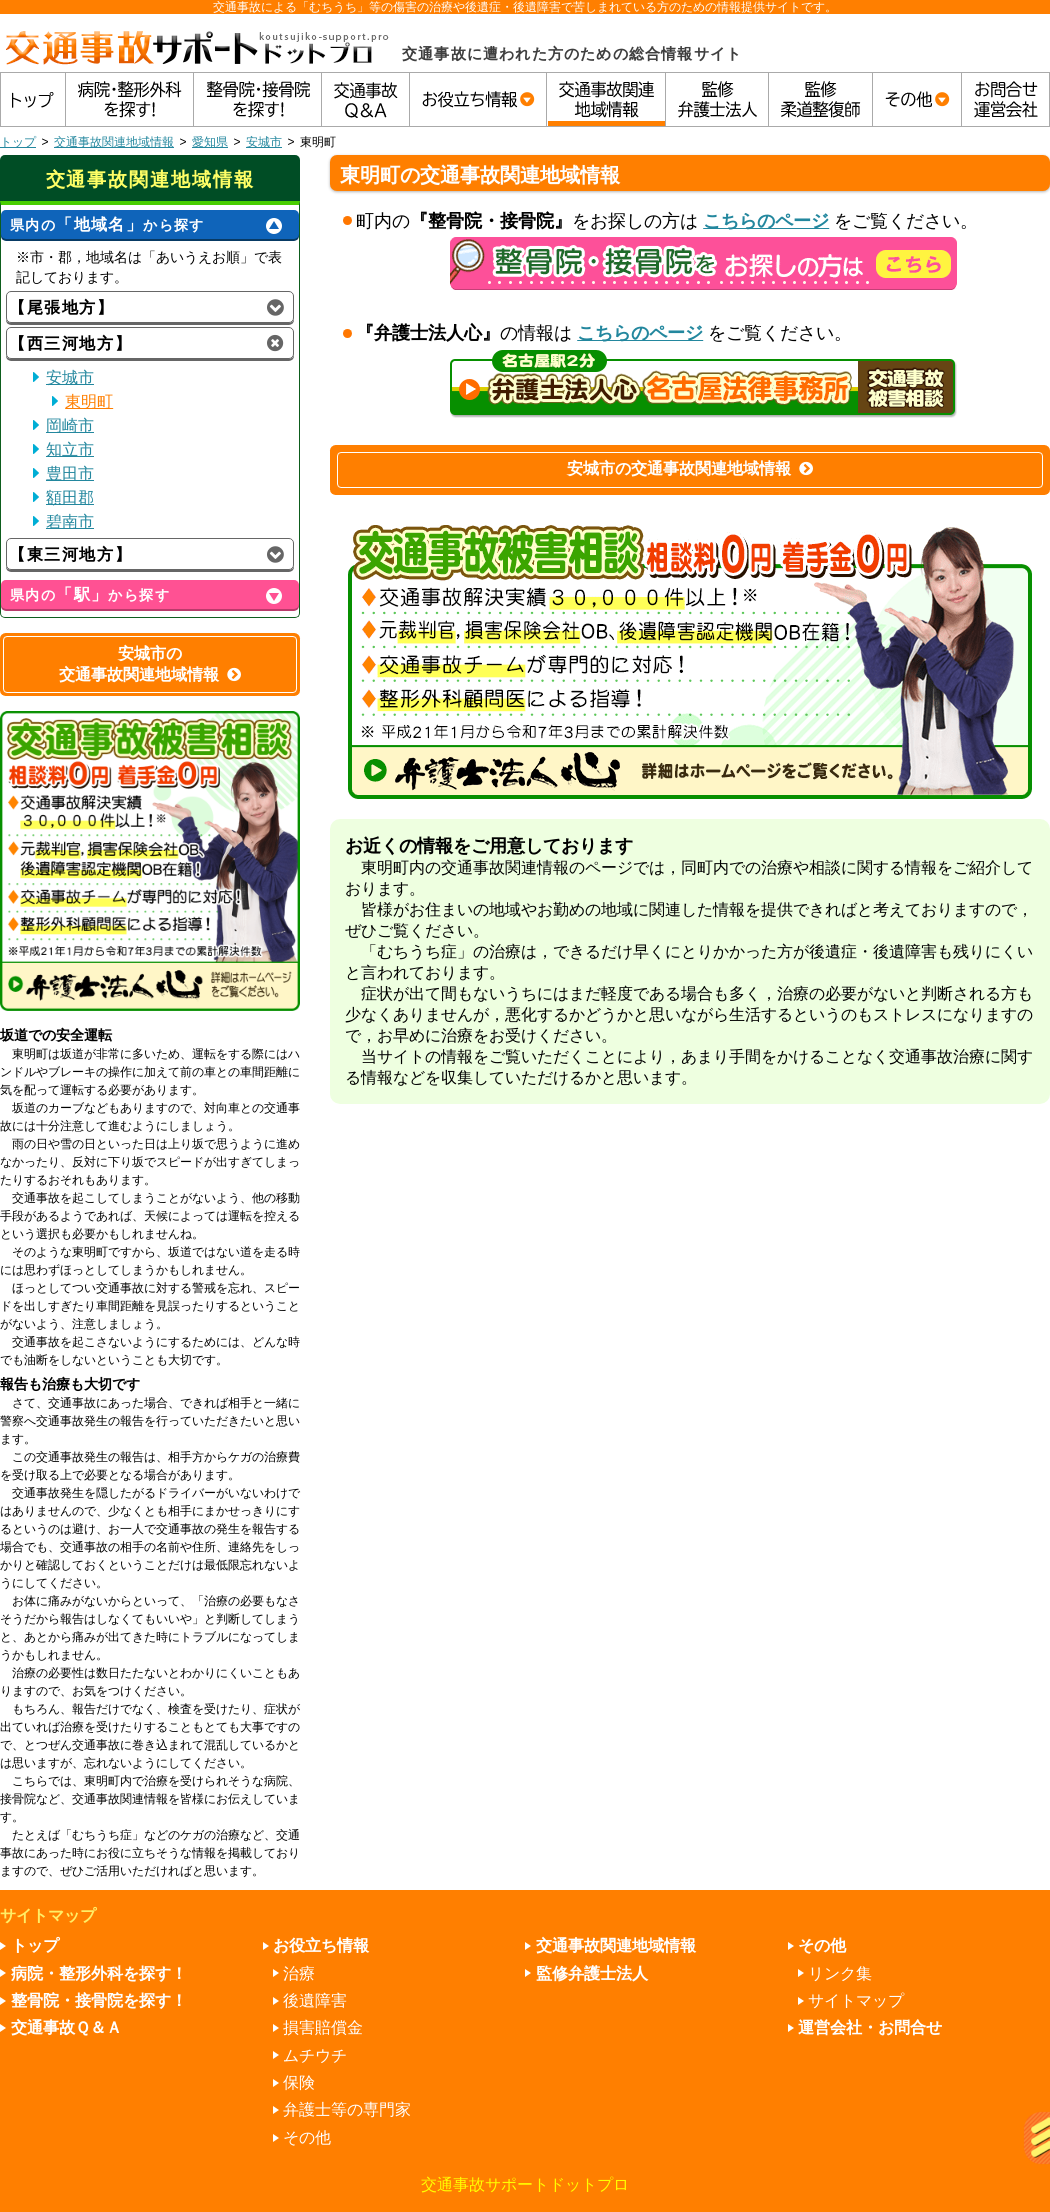  Describe the element at coordinates (323, 2027) in the screenshot. I see `損害賠償金` at that location.